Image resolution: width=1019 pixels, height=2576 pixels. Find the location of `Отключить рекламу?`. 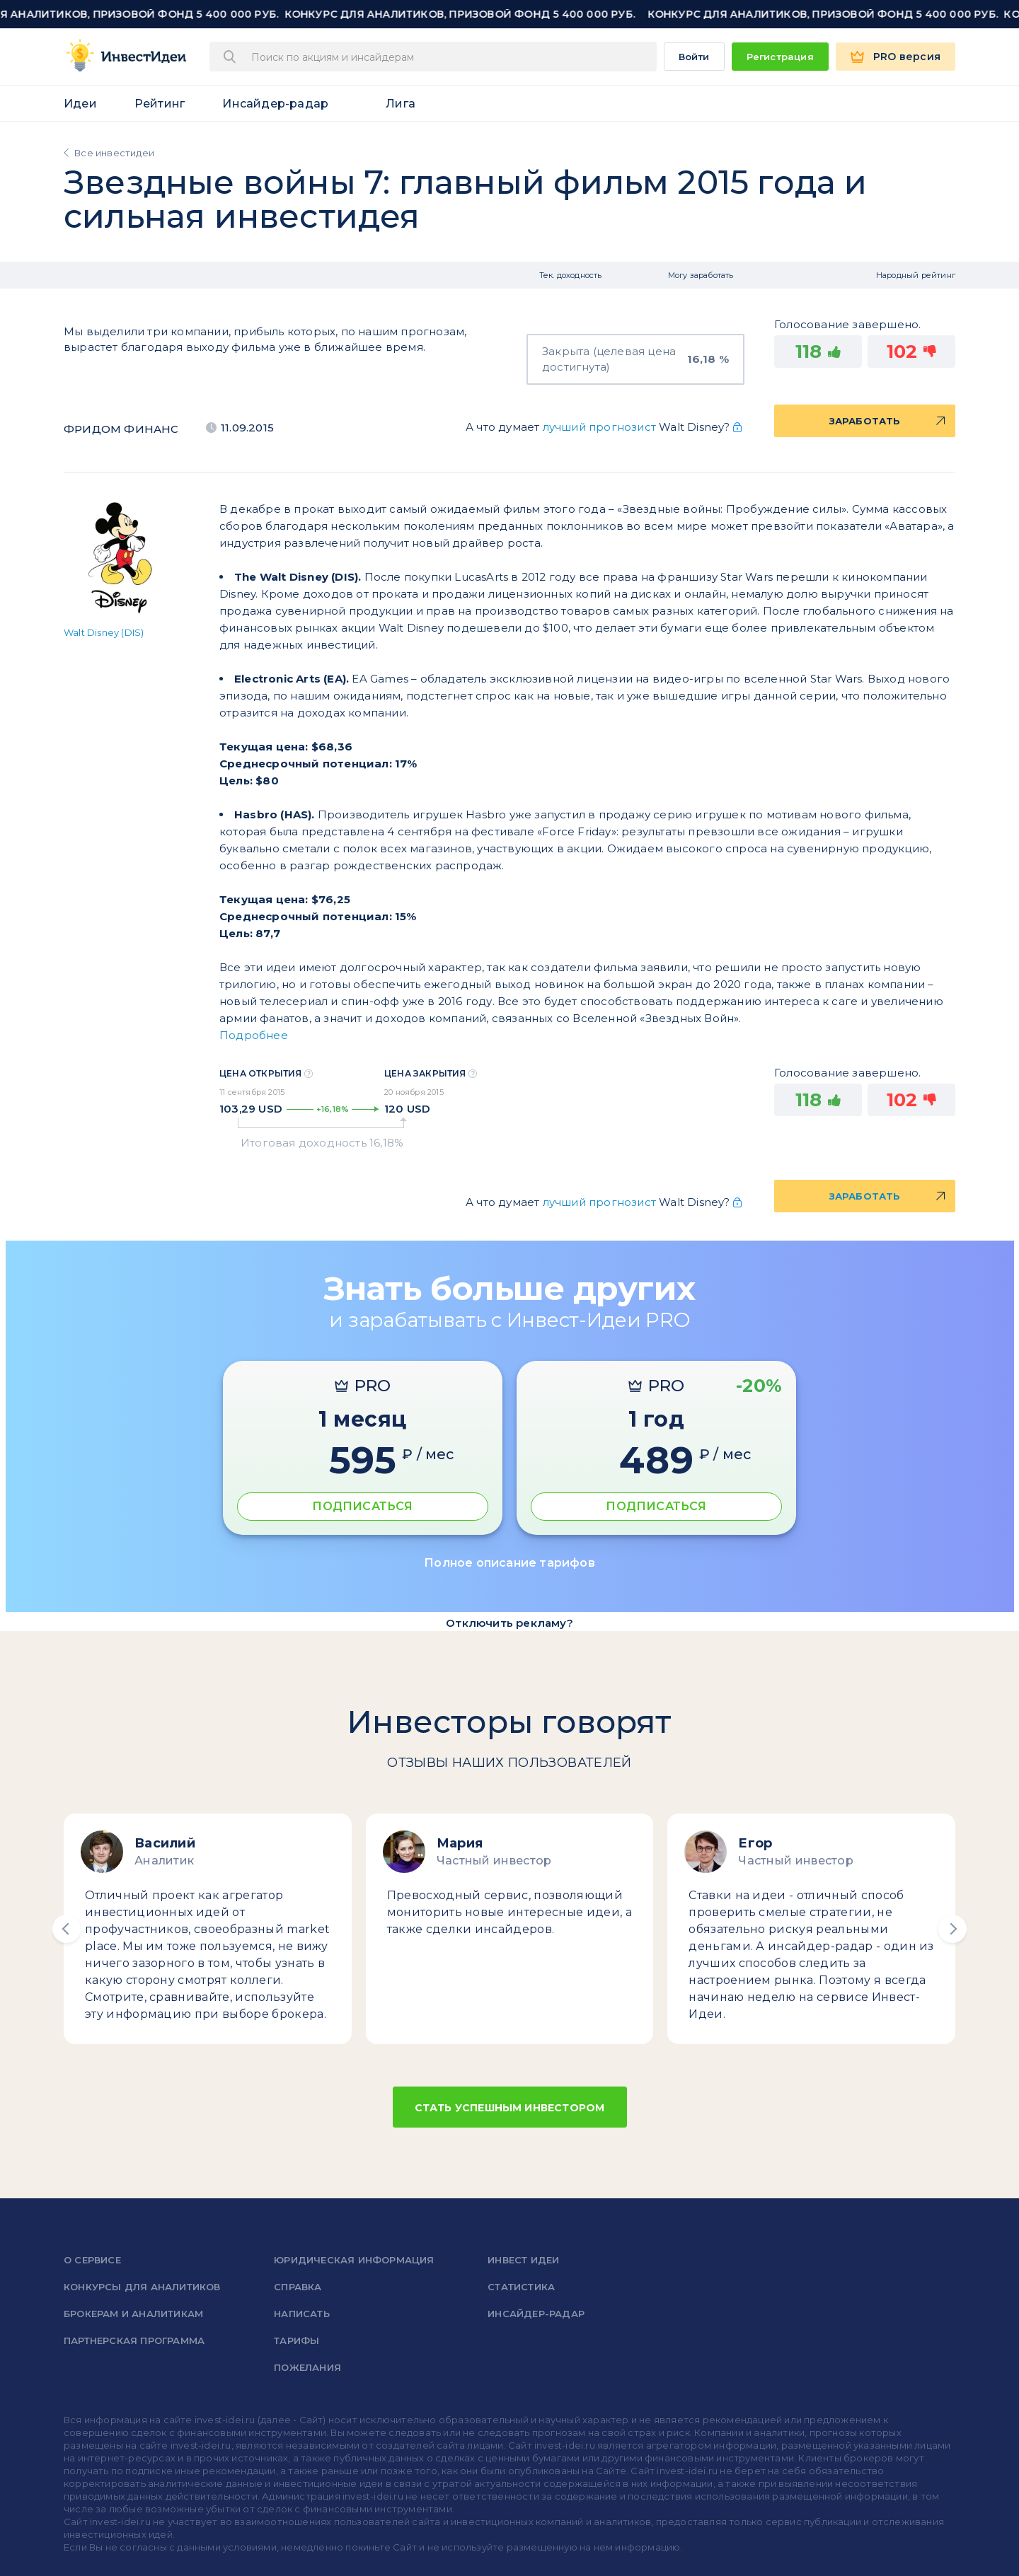

Отключить рекламу? is located at coordinates (509, 1623).